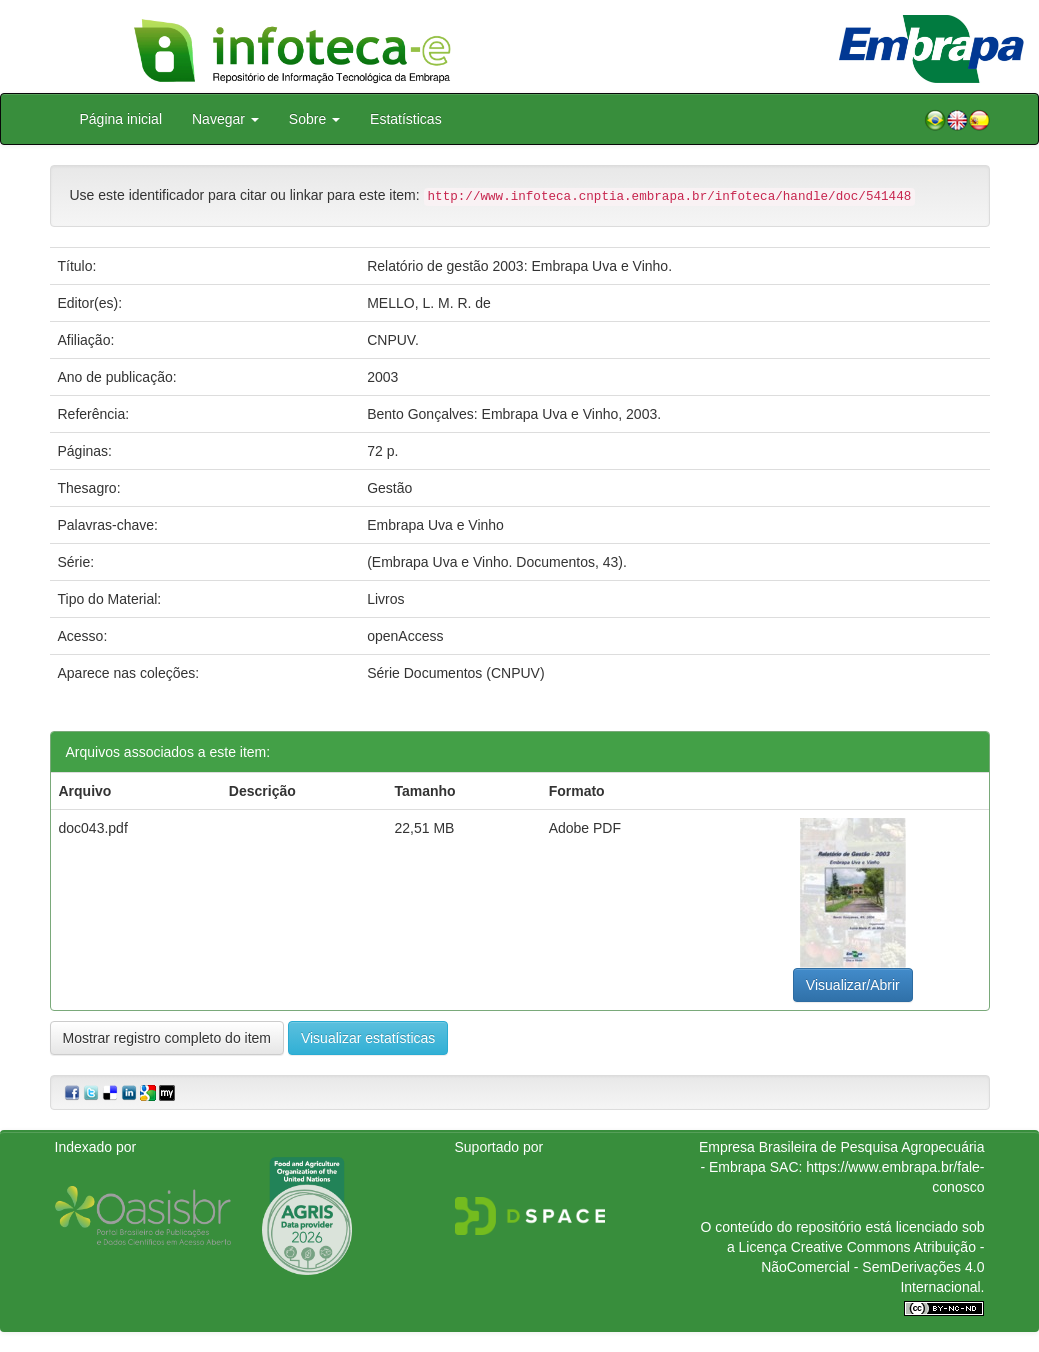 Image resolution: width=1039 pixels, height=1352 pixels. Describe the element at coordinates (93, 828) in the screenshot. I see `doc043.pdf` at that location.